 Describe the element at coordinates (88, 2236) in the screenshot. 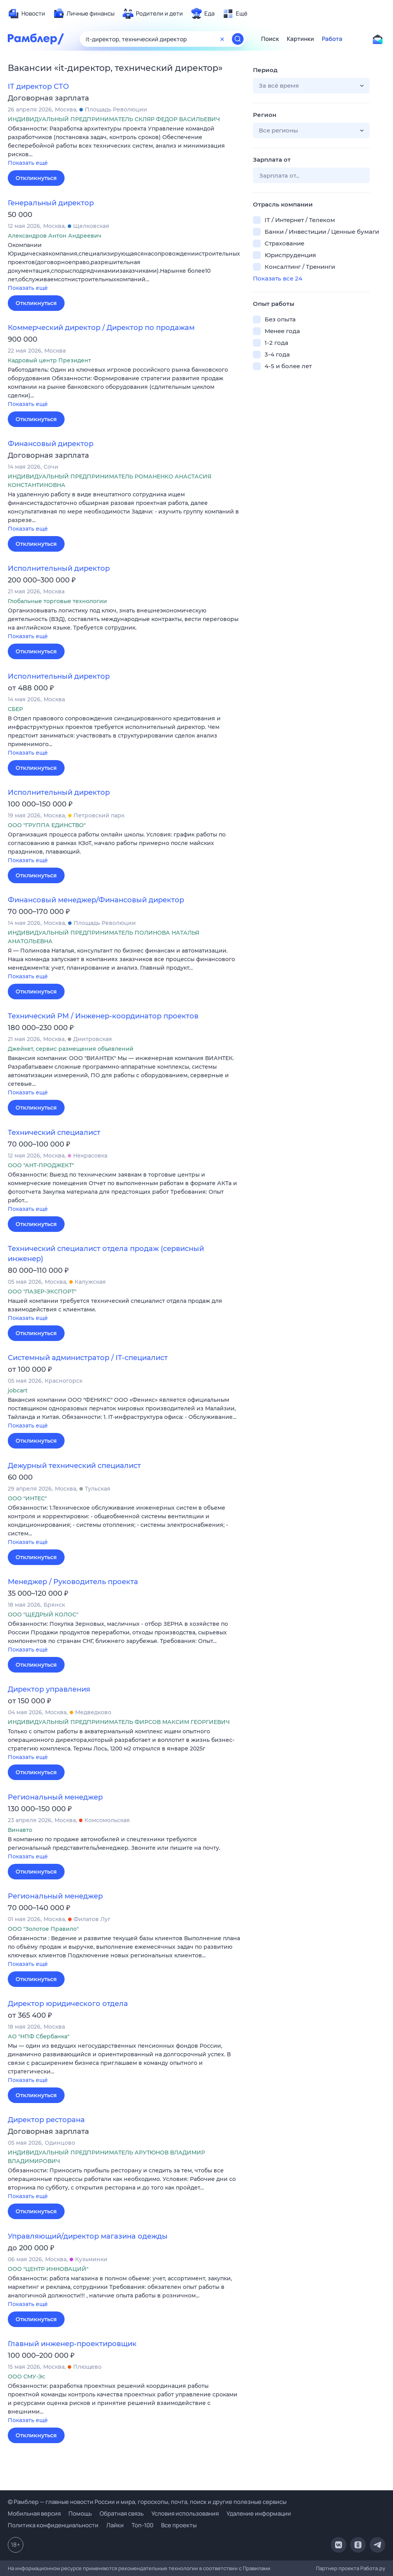

I see `Управляющий/директор магазина одежды` at that location.